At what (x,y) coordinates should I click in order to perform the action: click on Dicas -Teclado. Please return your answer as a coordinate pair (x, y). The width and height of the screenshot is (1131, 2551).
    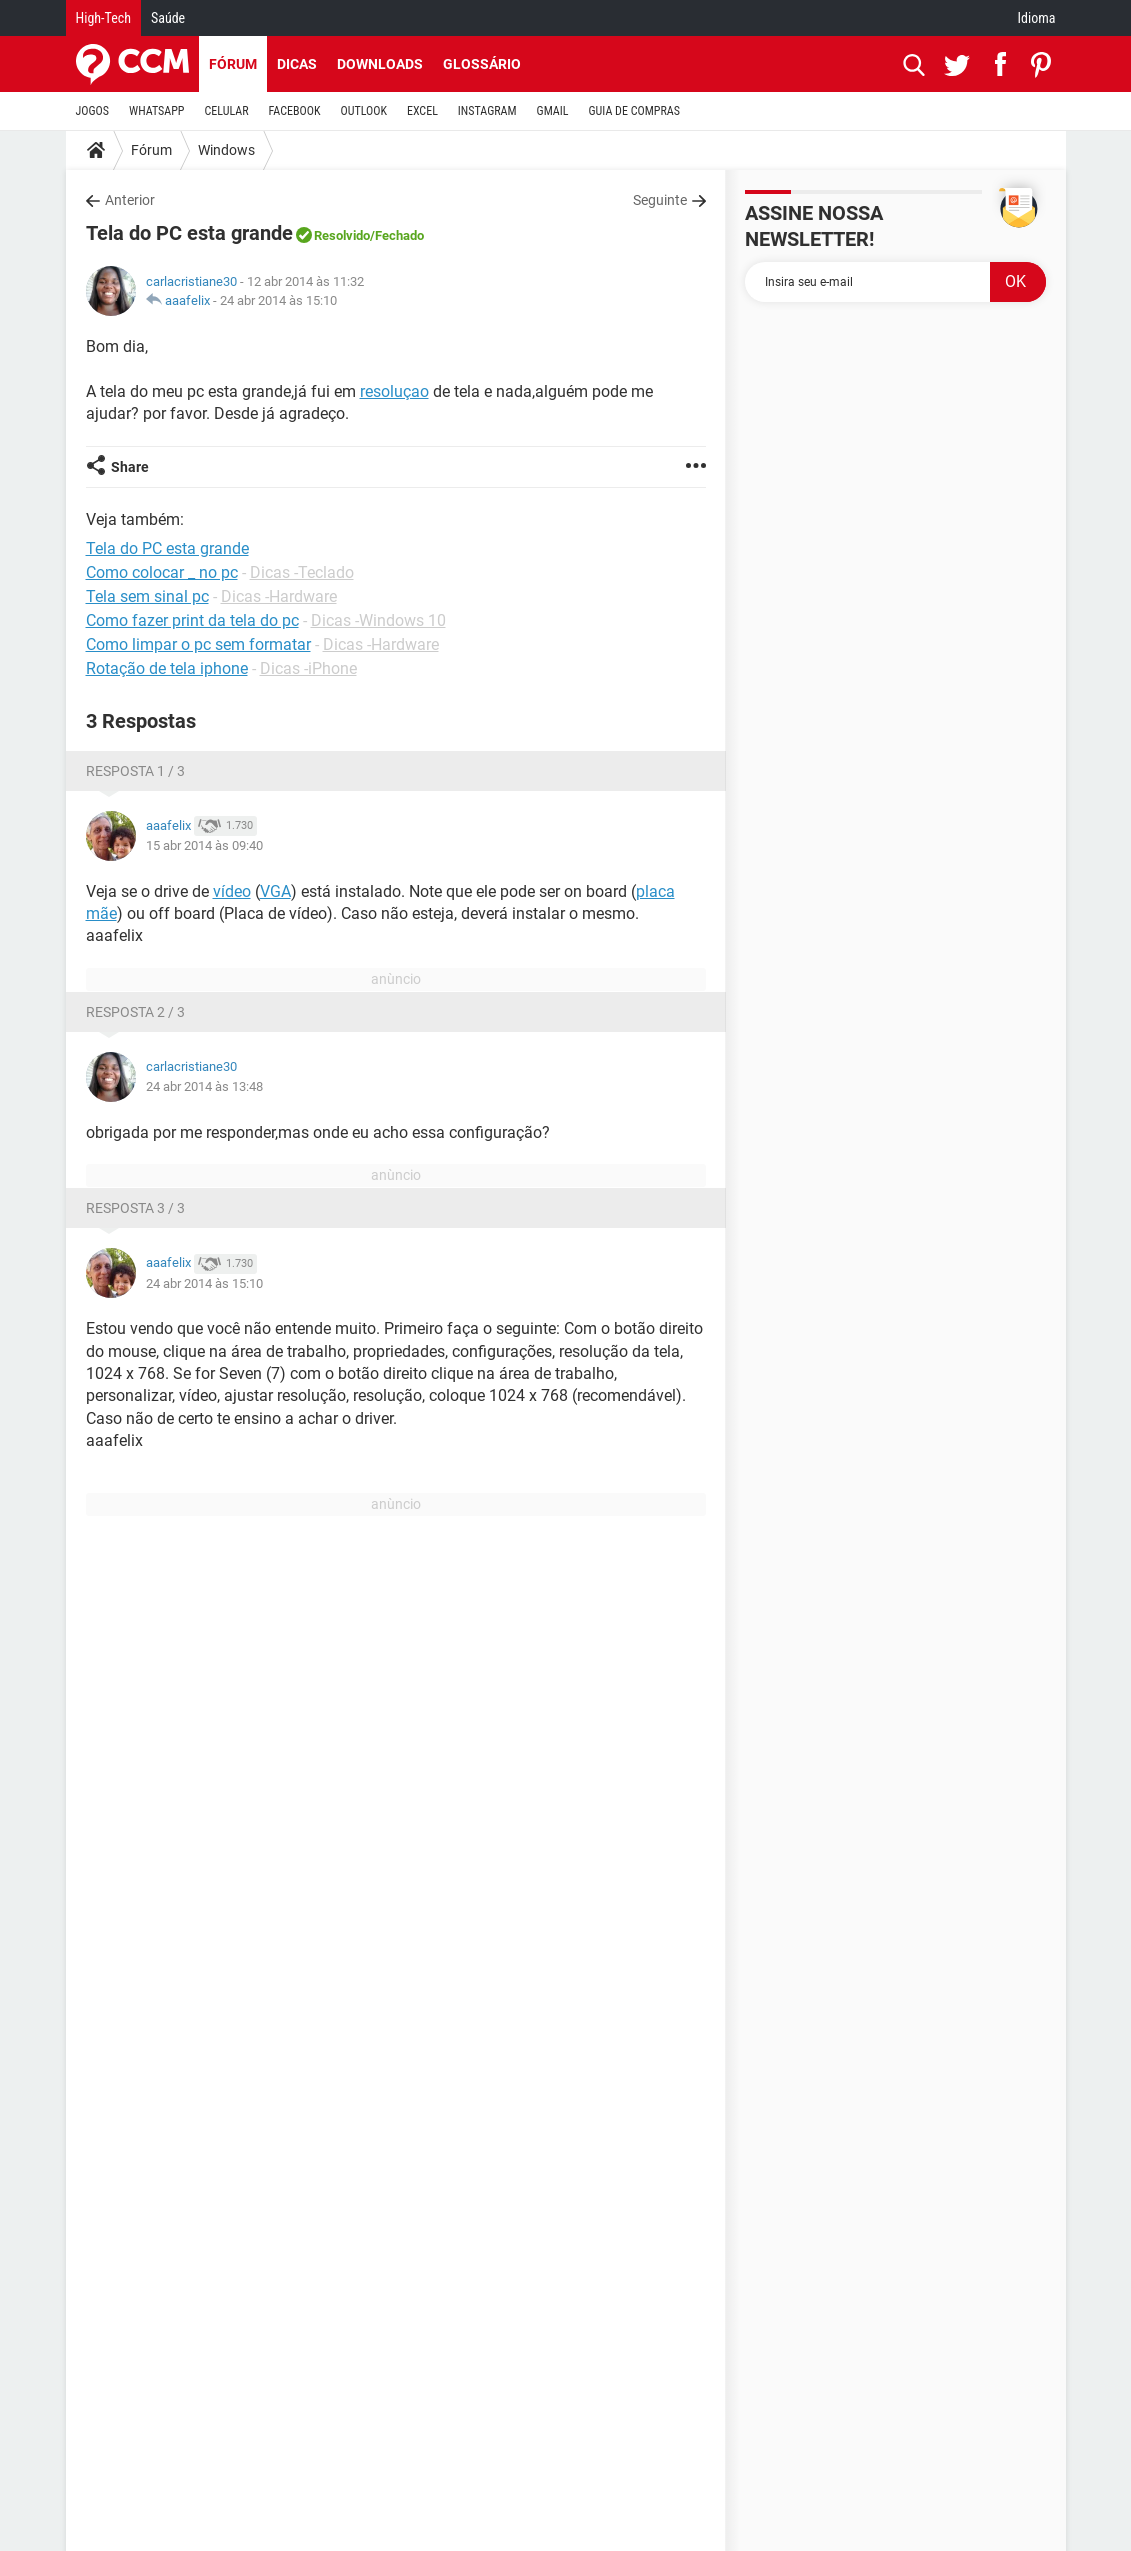
    Looking at the image, I should click on (302, 572).